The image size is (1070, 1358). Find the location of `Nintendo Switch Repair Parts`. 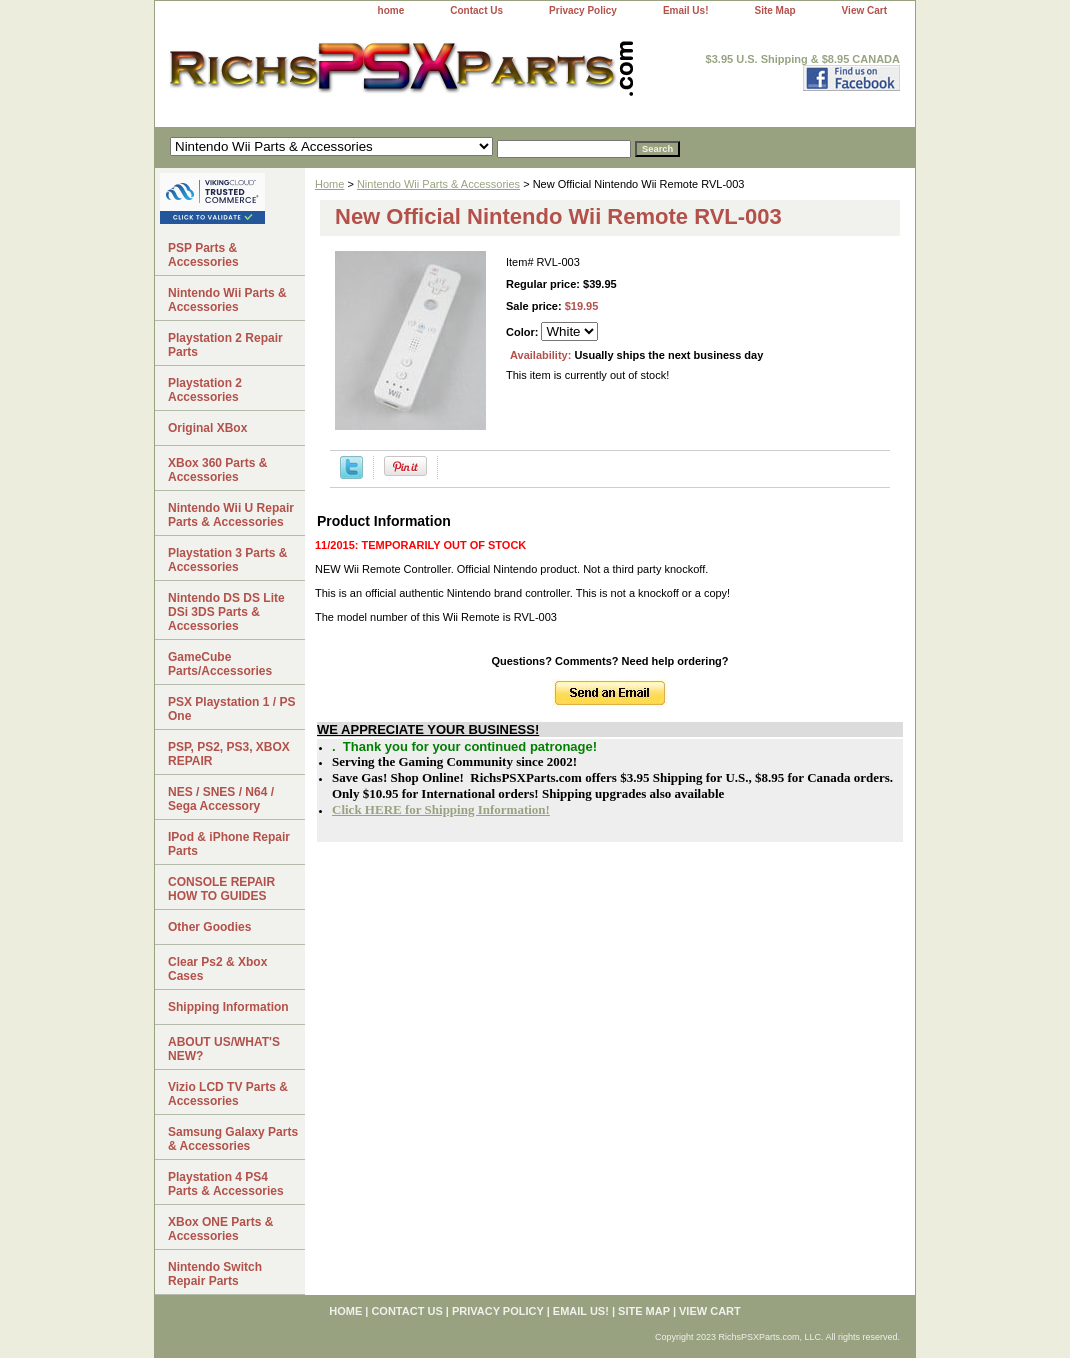

Nintendo Switch Repair Parts is located at coordinates (215, 1274).